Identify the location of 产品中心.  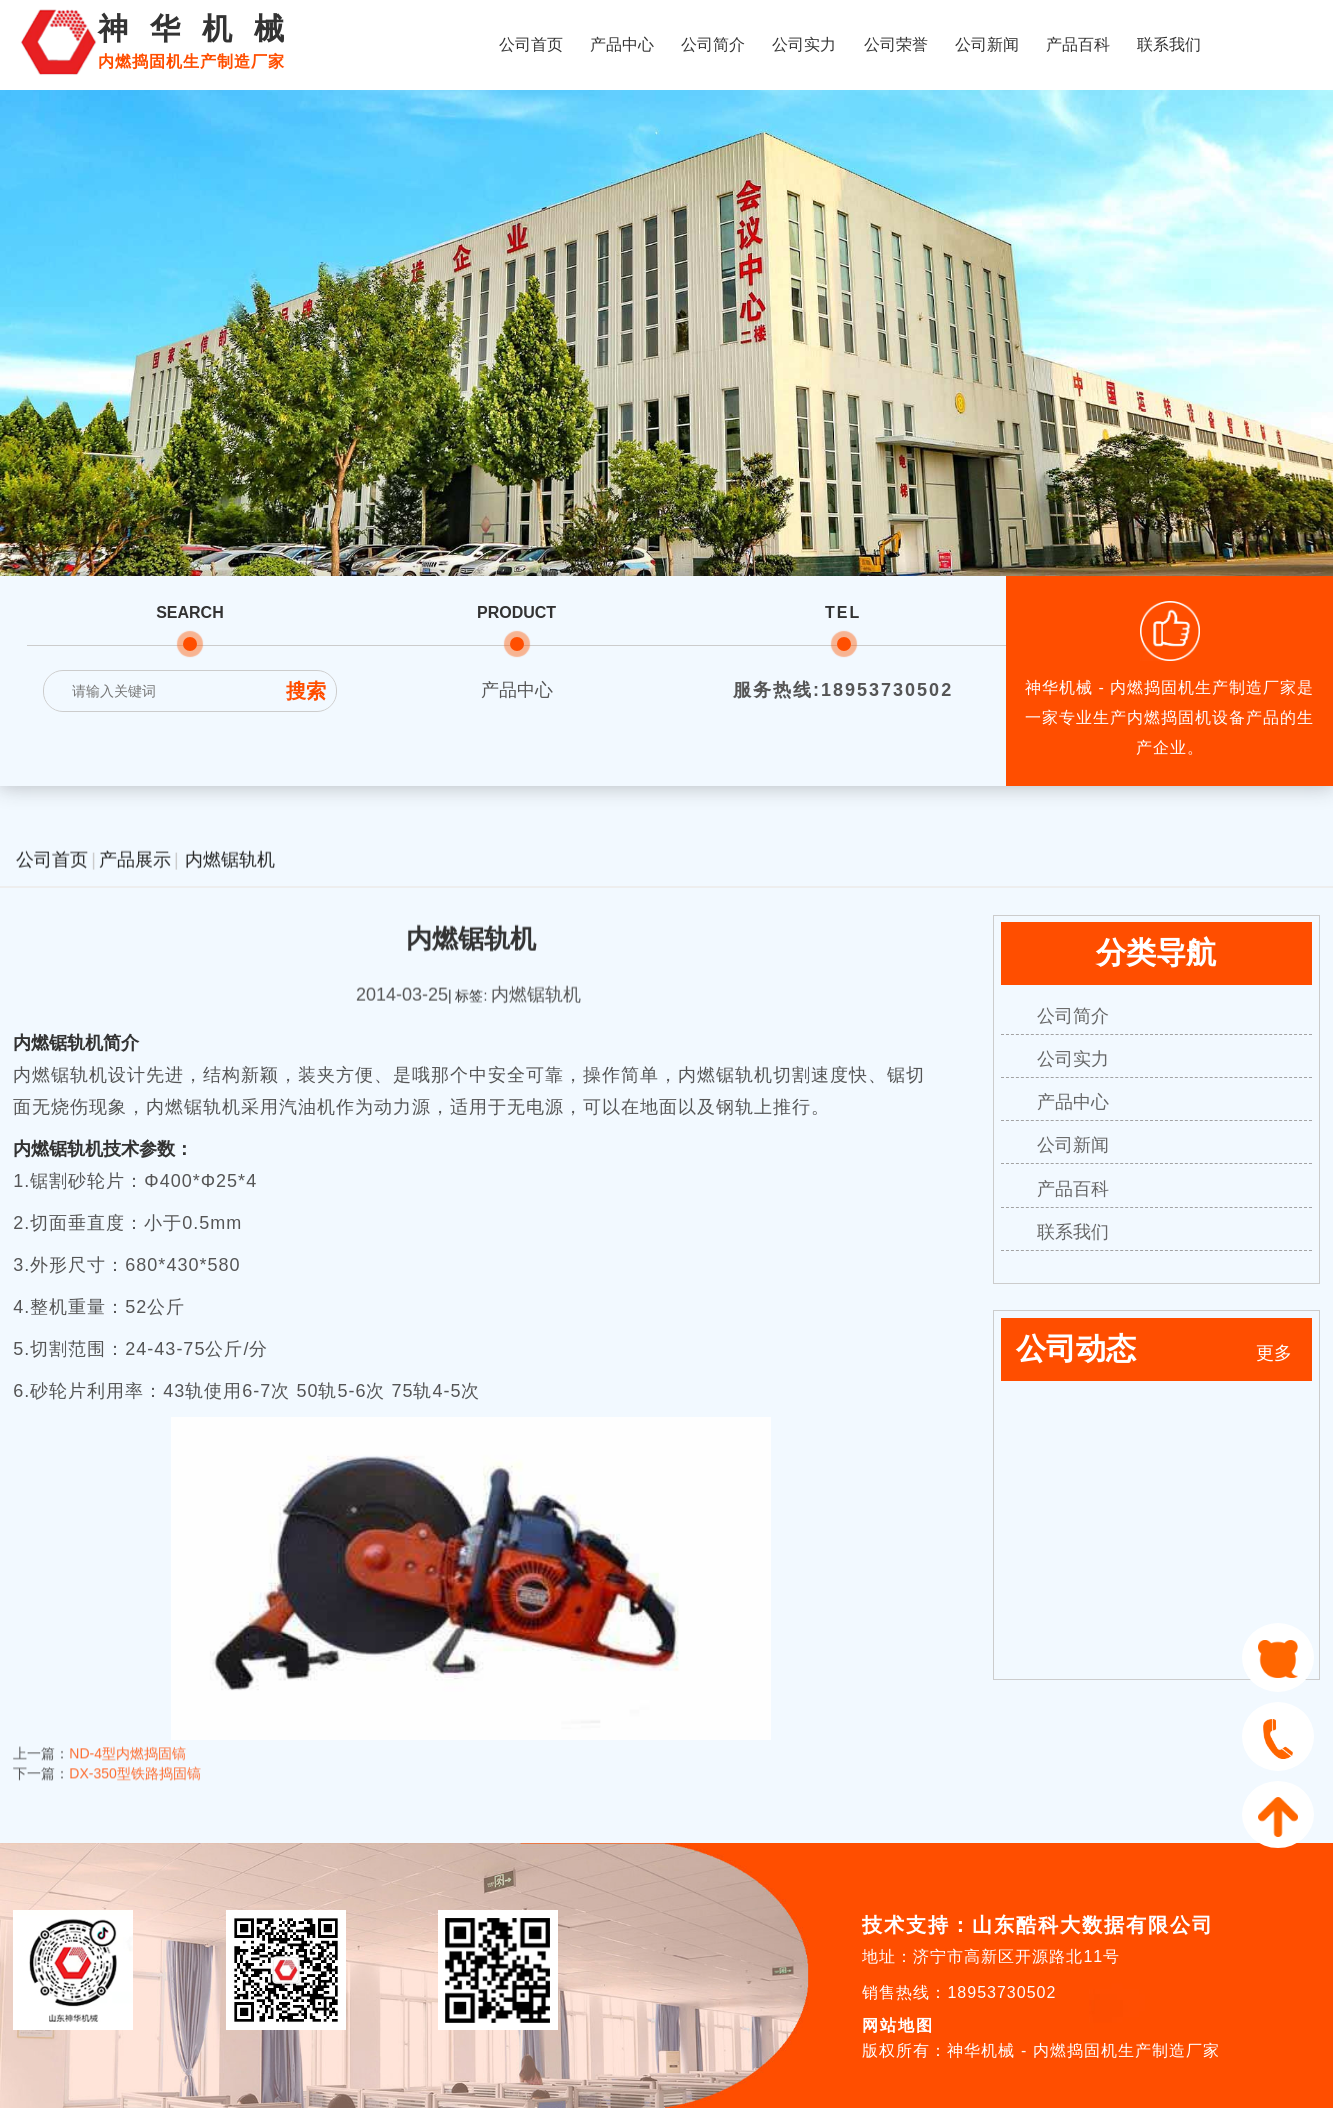
(622, 44).